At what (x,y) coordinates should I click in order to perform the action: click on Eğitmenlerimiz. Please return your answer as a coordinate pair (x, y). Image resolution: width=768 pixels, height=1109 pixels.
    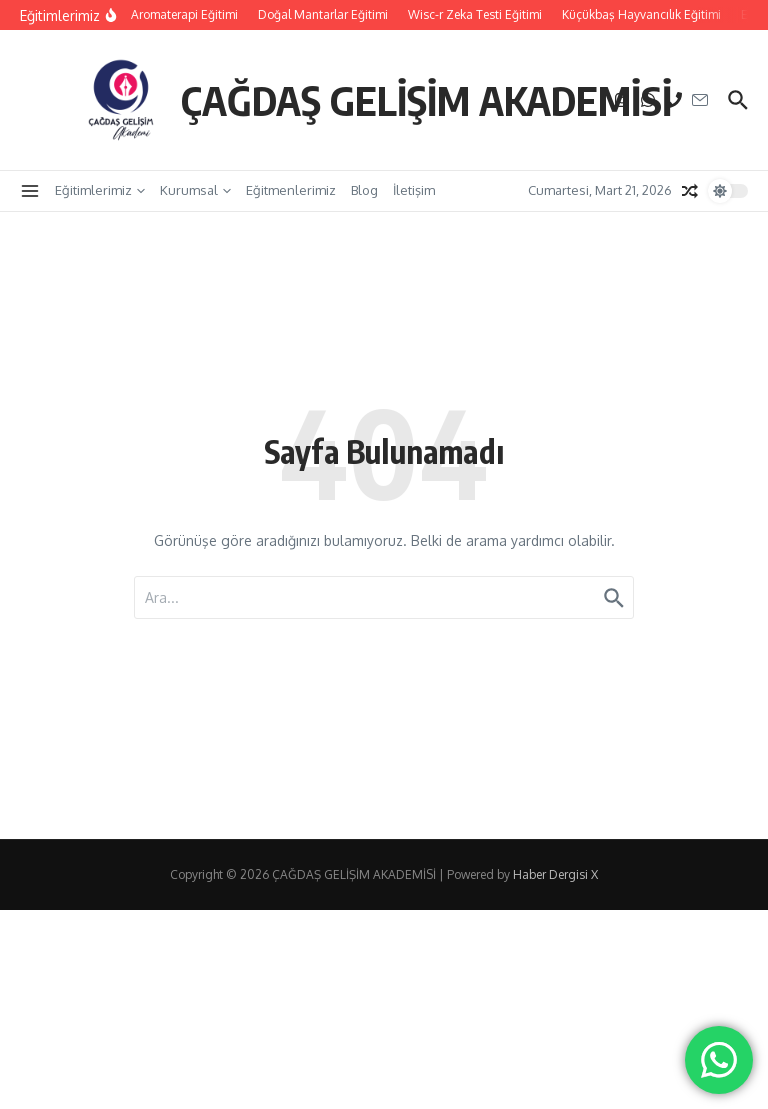
    Looking at the image, I should click on (291, 190).